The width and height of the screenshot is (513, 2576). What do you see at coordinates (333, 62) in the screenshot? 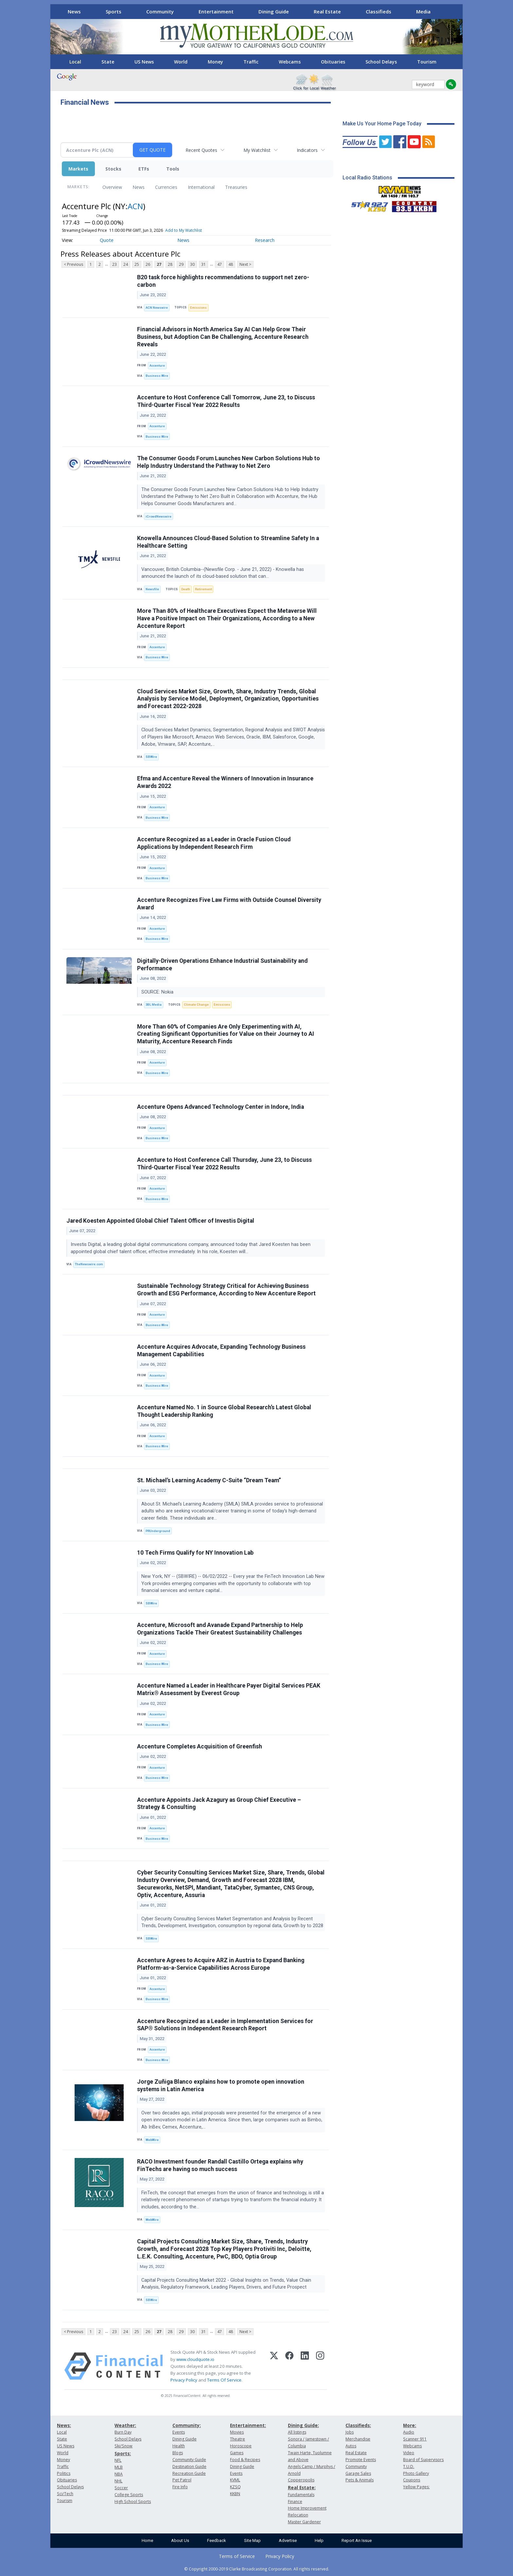
I see `Obituaries` at bounding box center [333, 62].